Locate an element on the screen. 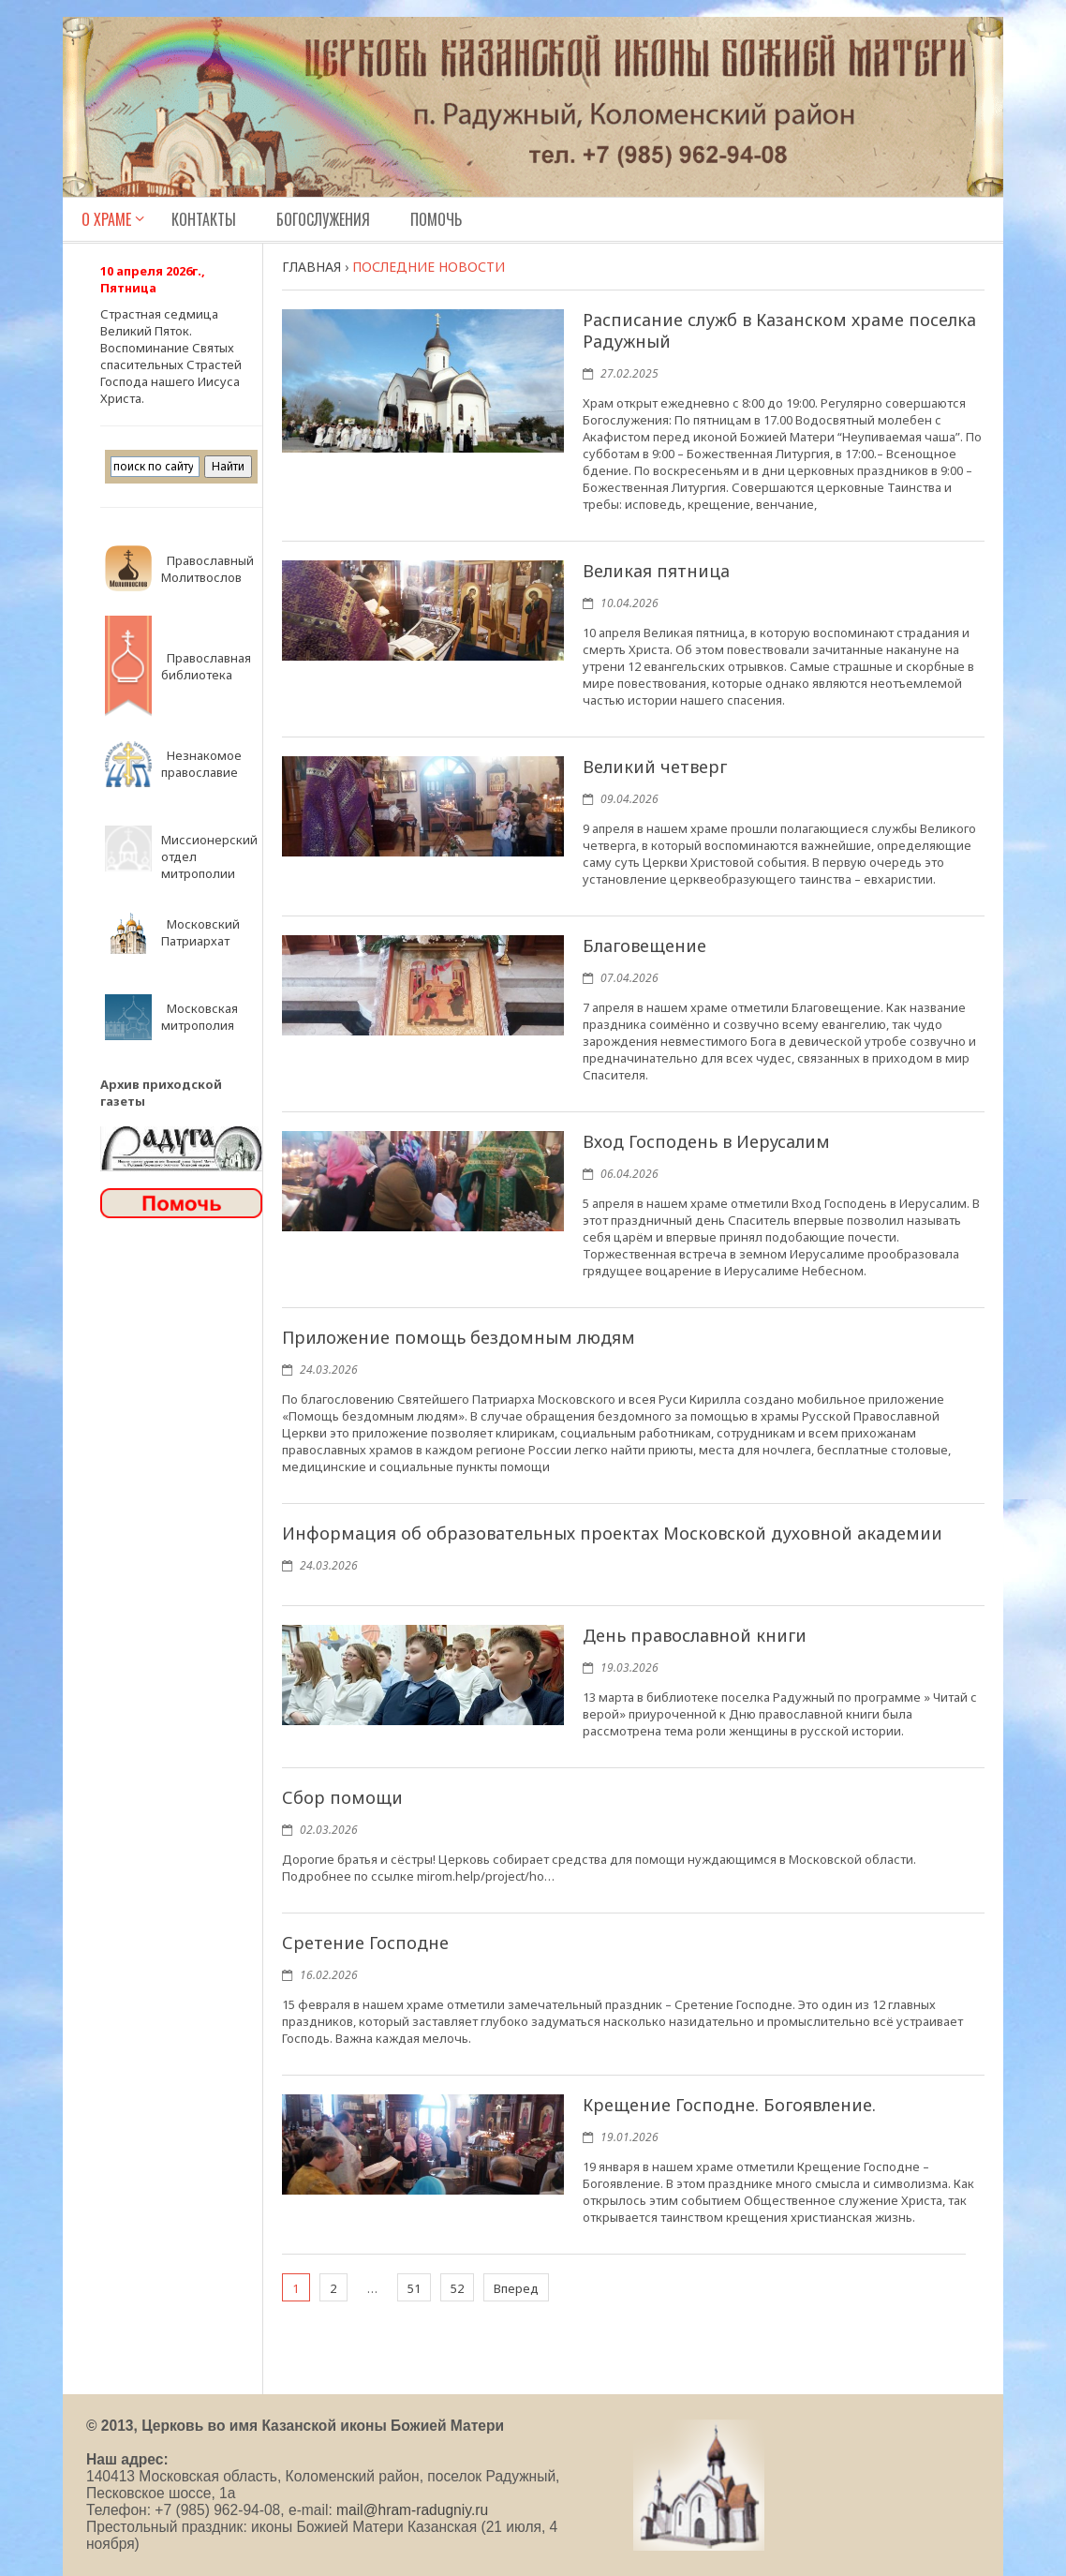  Помочь is located at coordinates (436, 219).